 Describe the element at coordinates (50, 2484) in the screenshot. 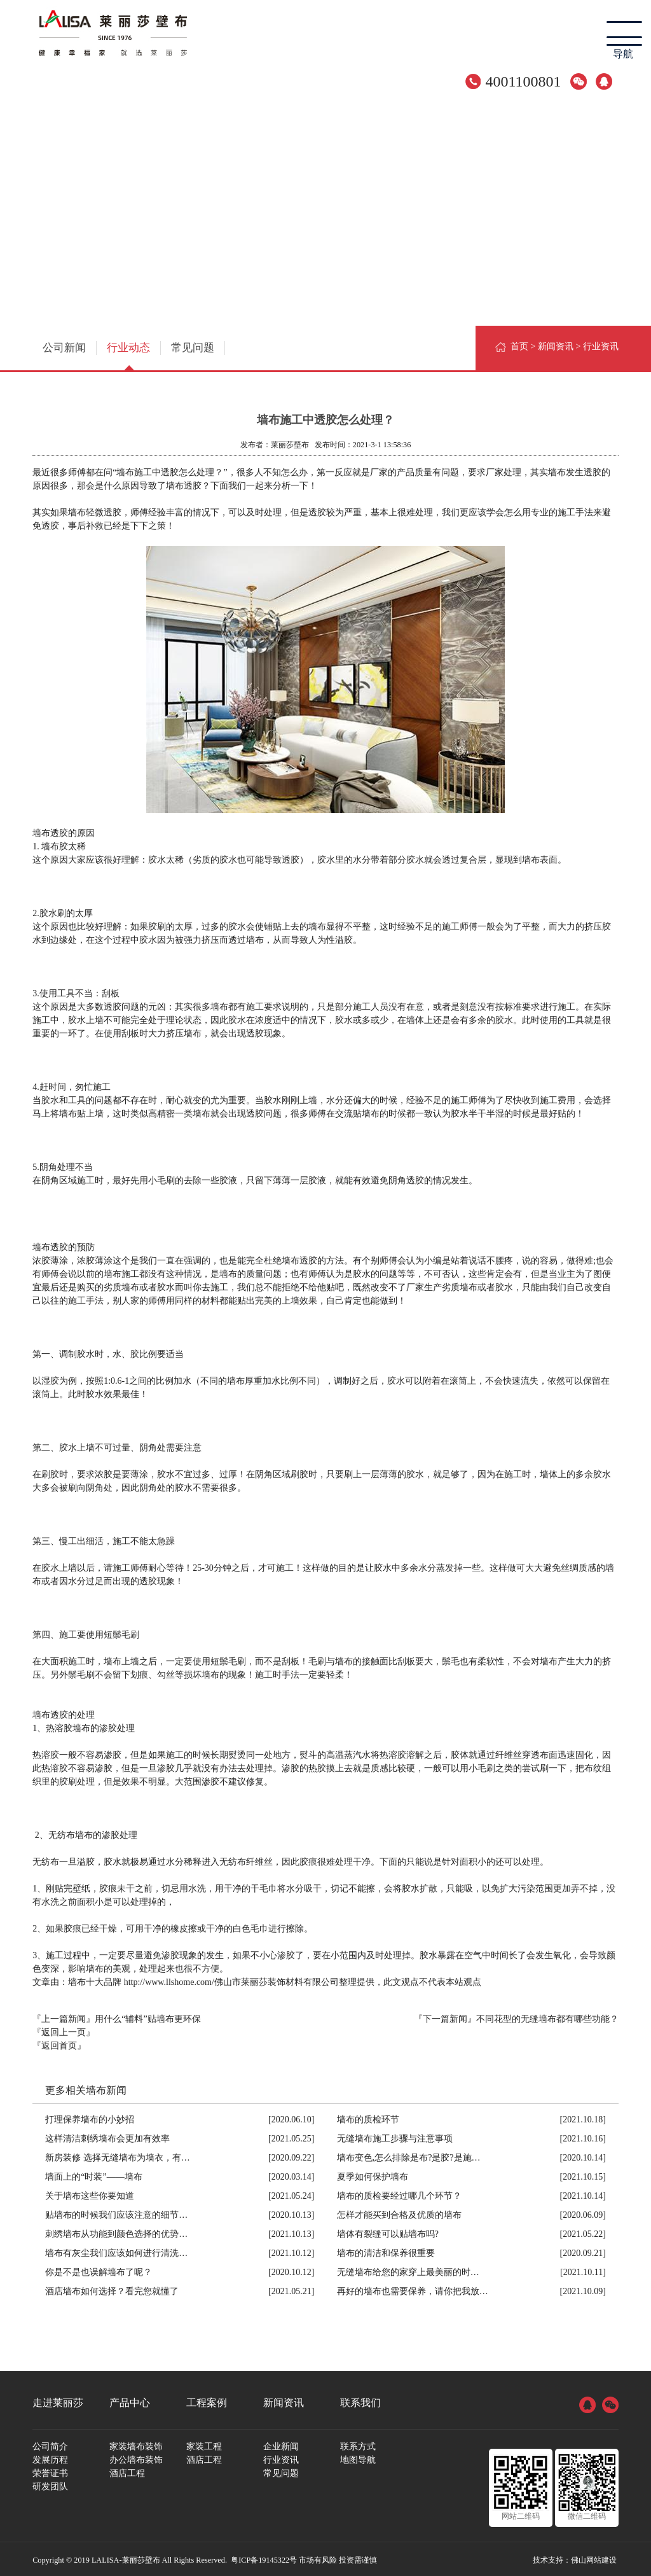

I see `研发团队` at that location.